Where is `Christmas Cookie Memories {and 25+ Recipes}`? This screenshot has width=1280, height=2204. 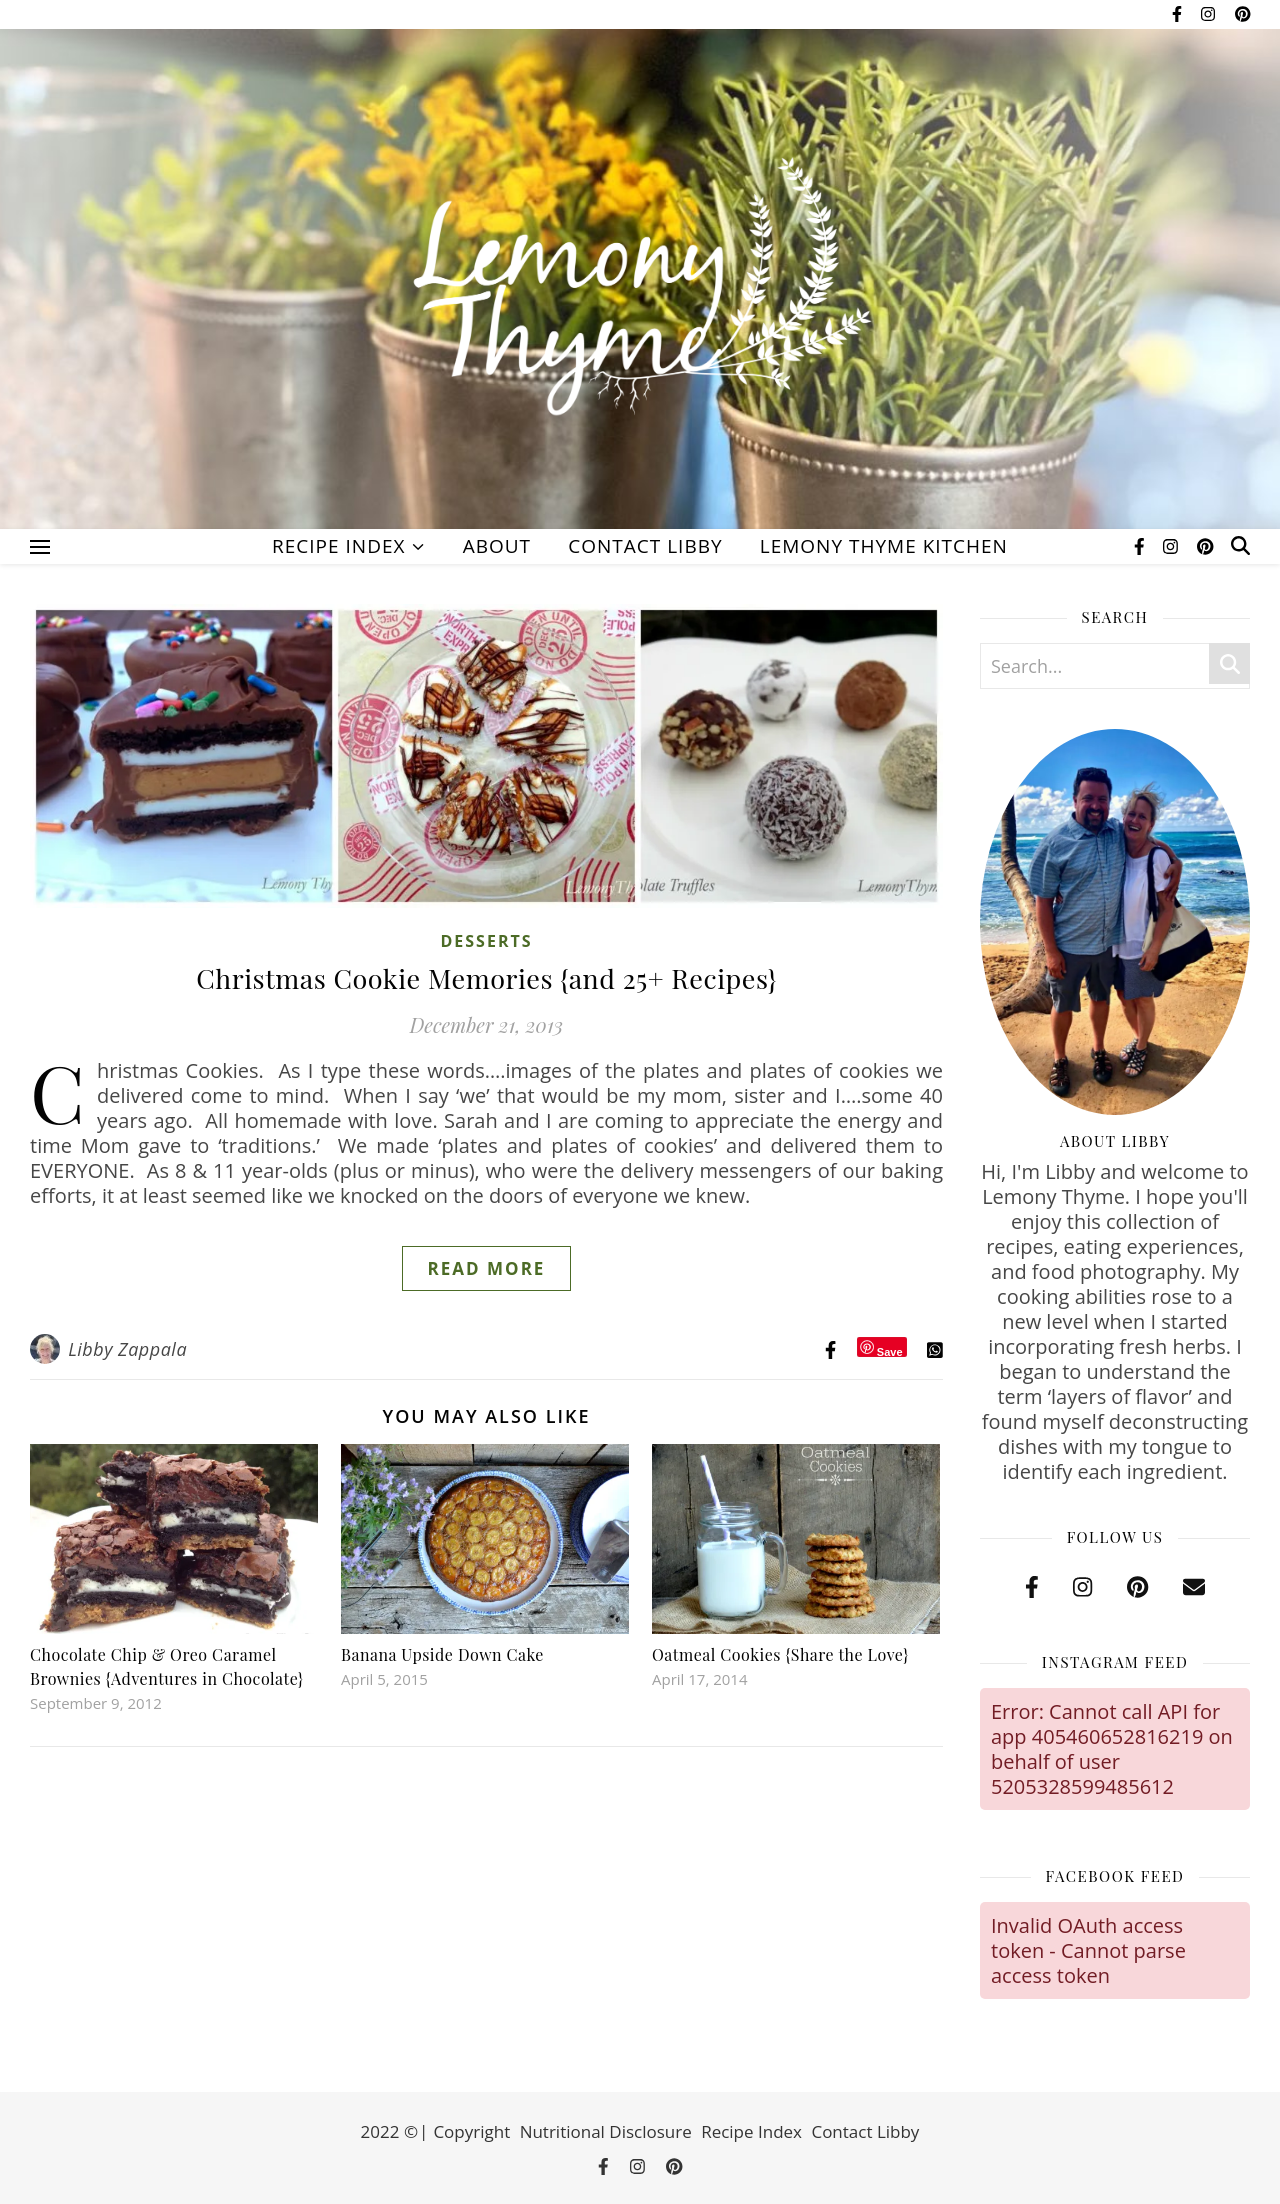 Christmas Cookie Memories {and 25+ Recipes} is located at coordinates (486, 978).